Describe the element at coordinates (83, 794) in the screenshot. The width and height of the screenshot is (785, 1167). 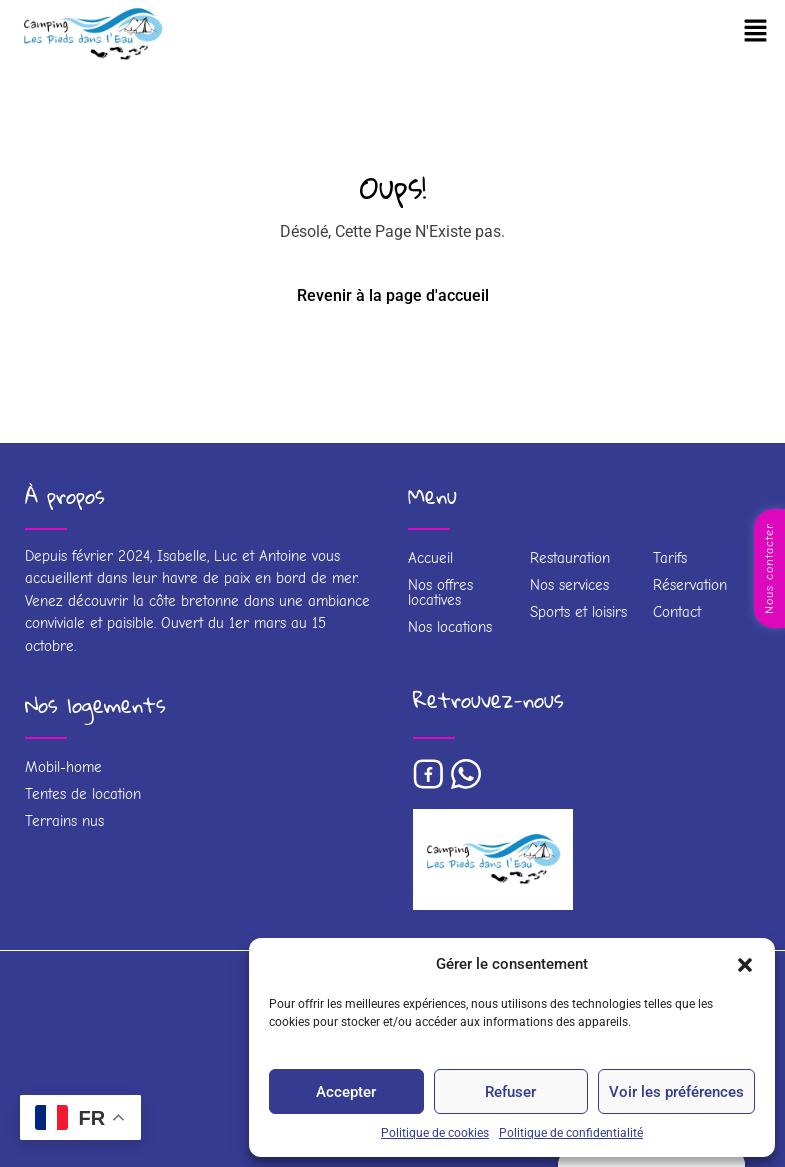
I see `Tentes de location` at that location.